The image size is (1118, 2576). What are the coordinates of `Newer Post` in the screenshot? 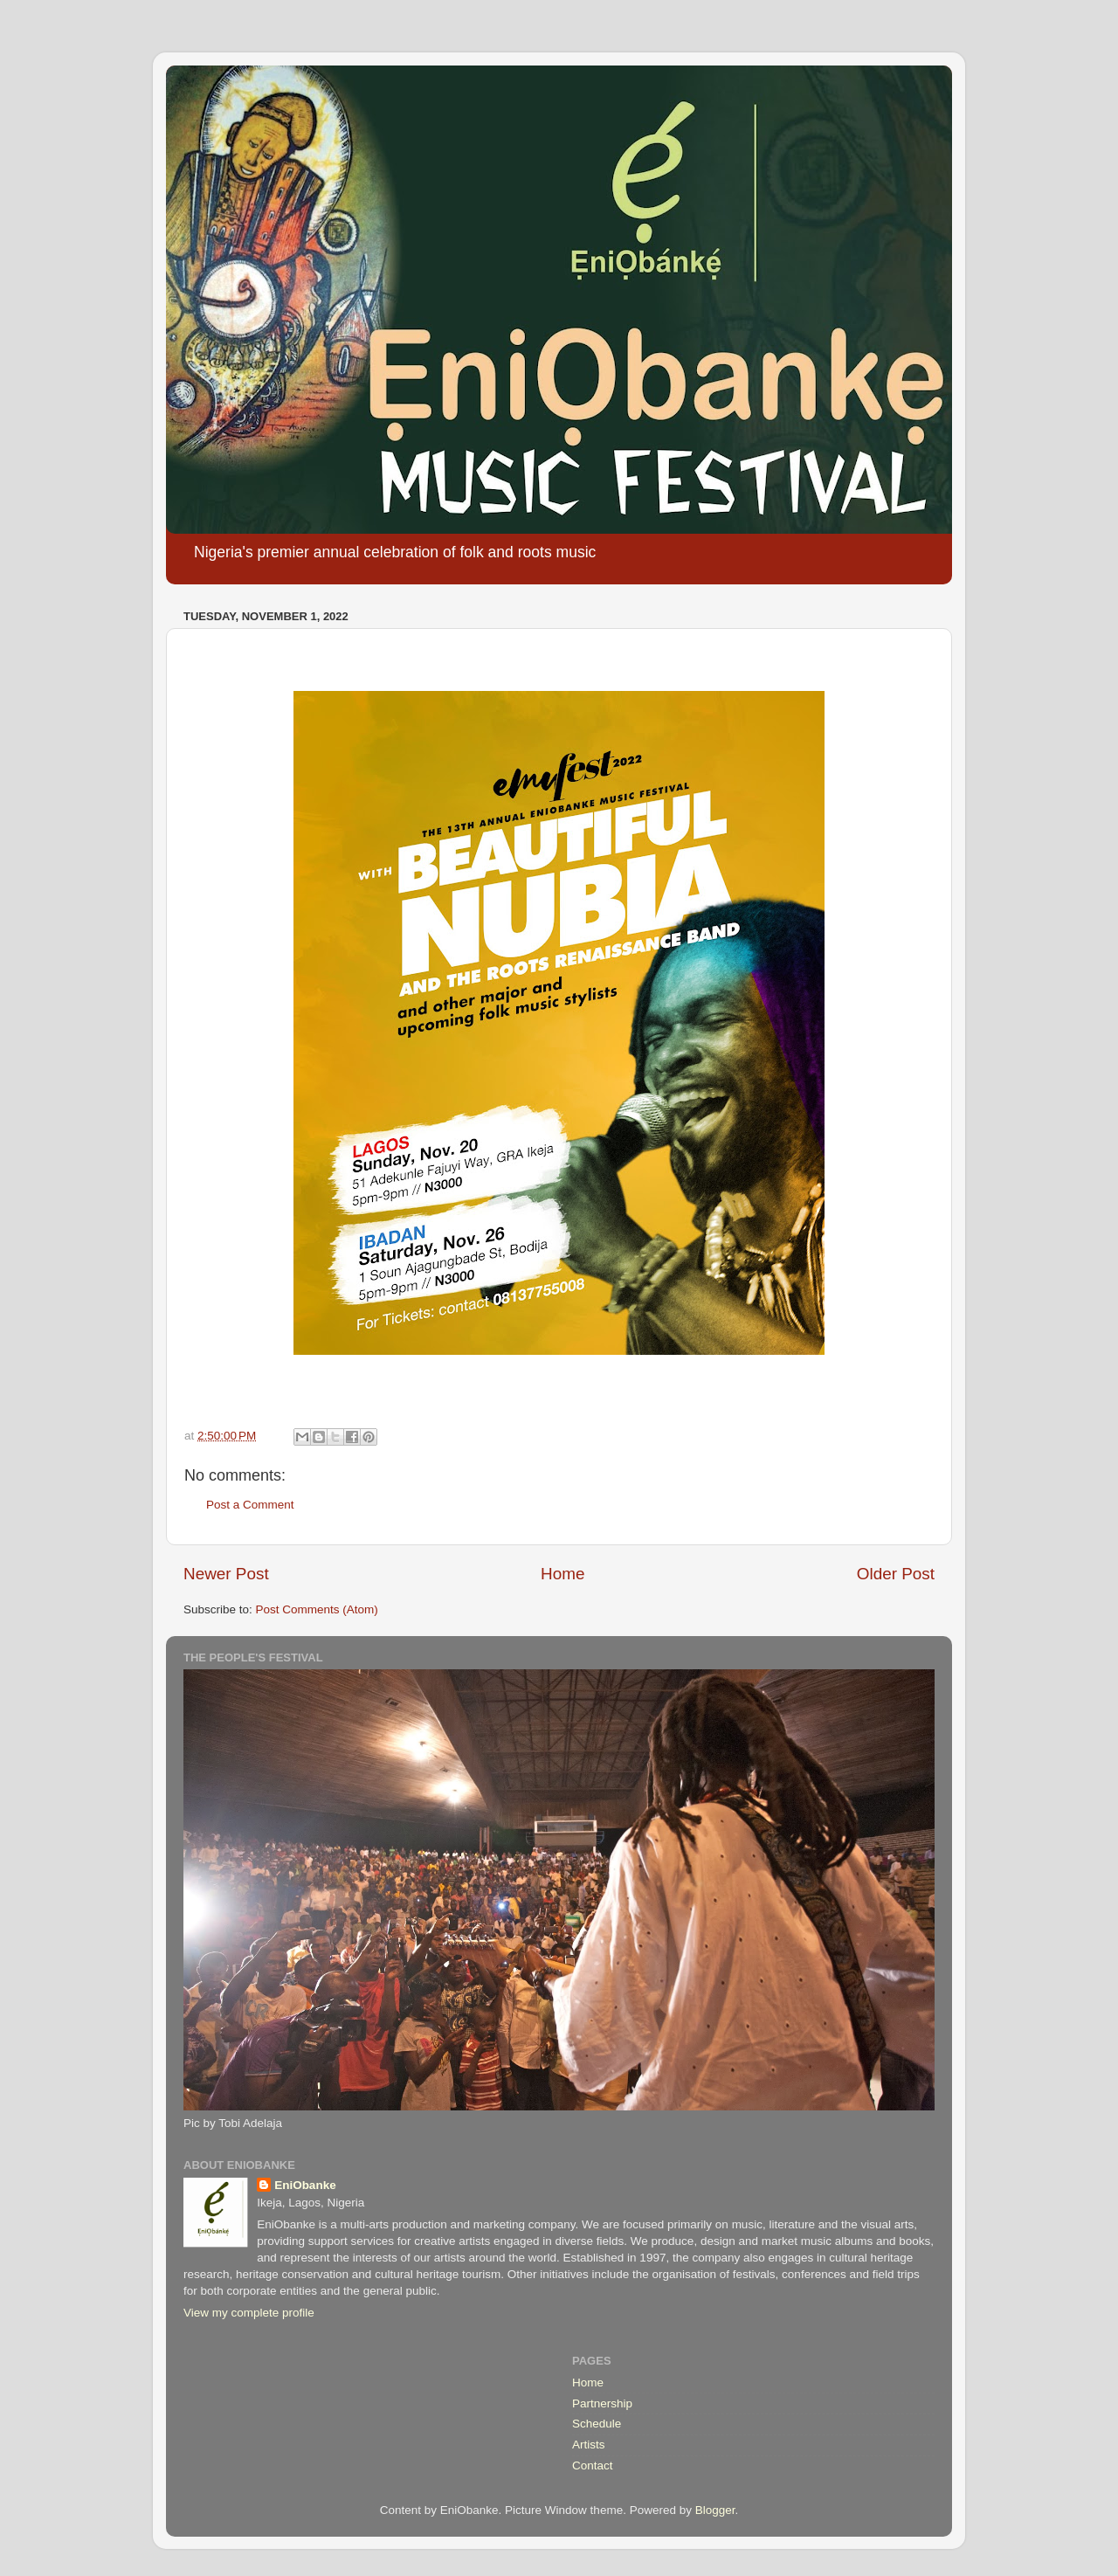 It's located at (226, 1573).